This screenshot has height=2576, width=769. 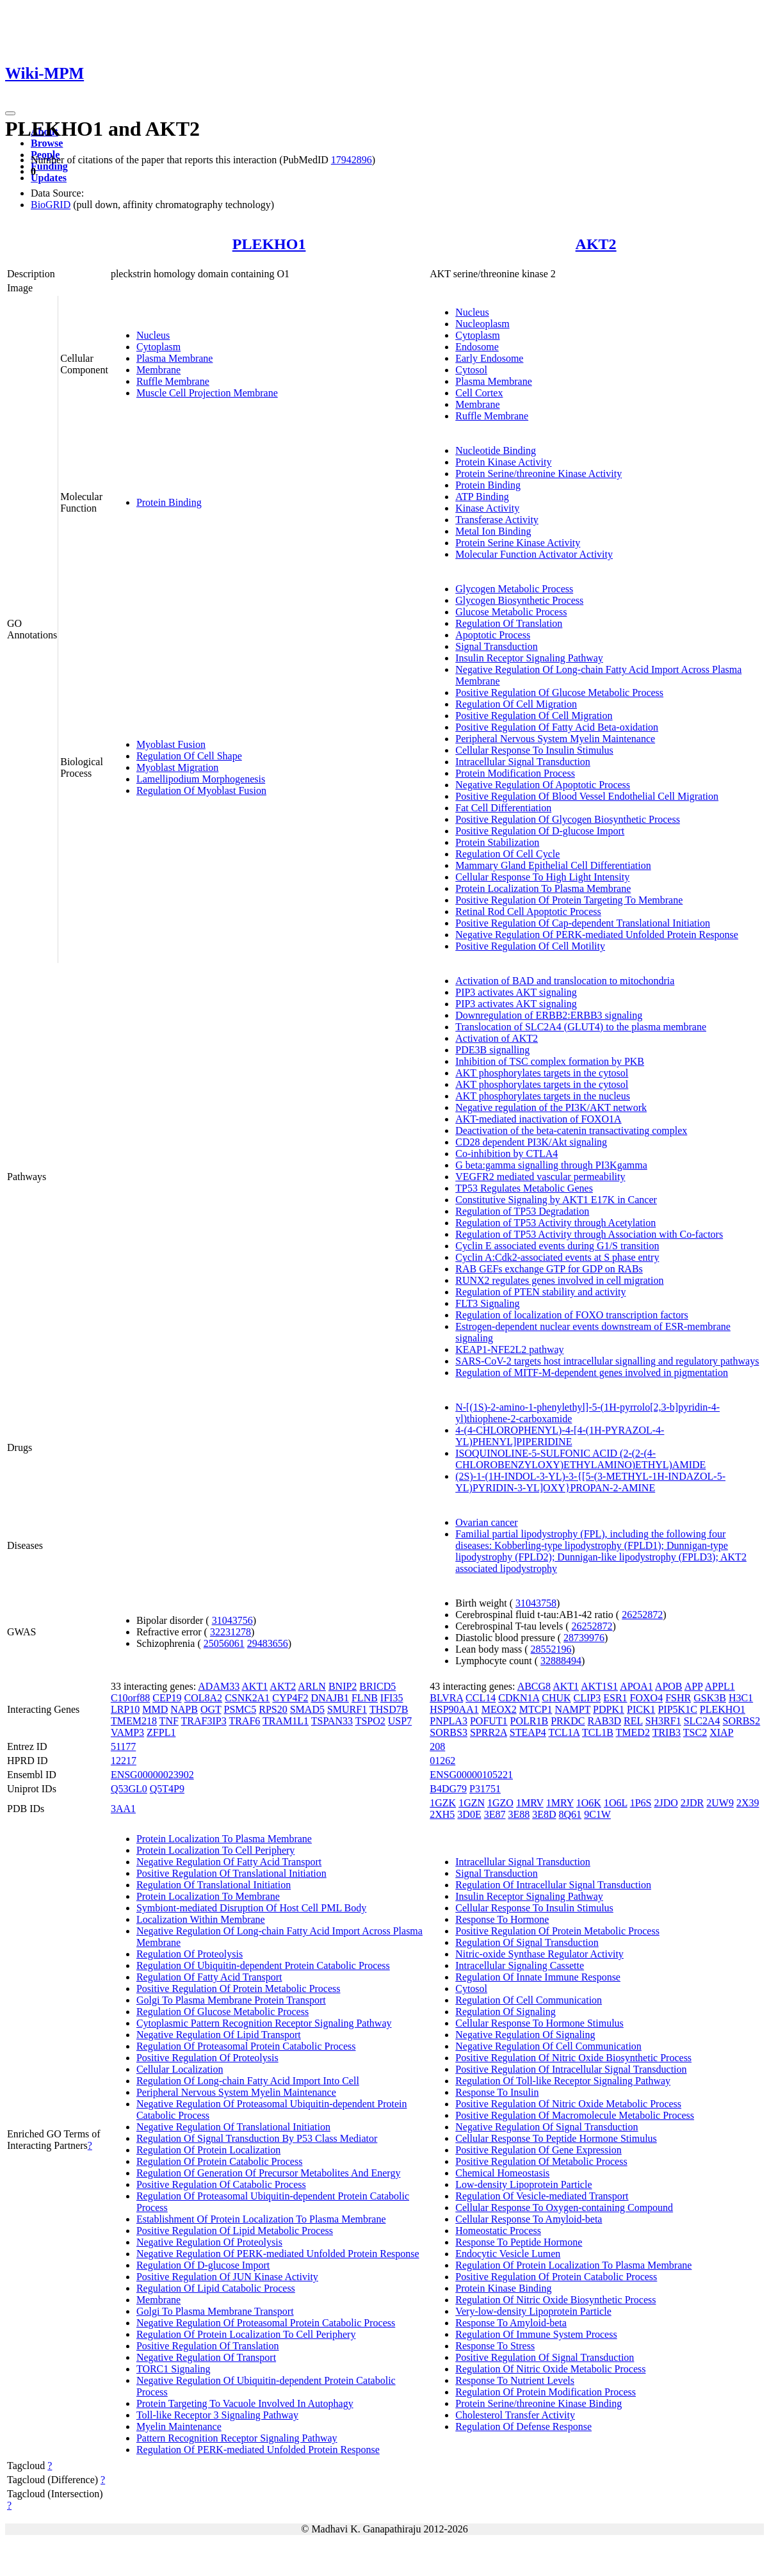 What do you see at coordinates (582, 923) in the screenshot?
I see `Positive Regulation Of Cap-dependent Translational Initiation` at bounding box center [582, 923].